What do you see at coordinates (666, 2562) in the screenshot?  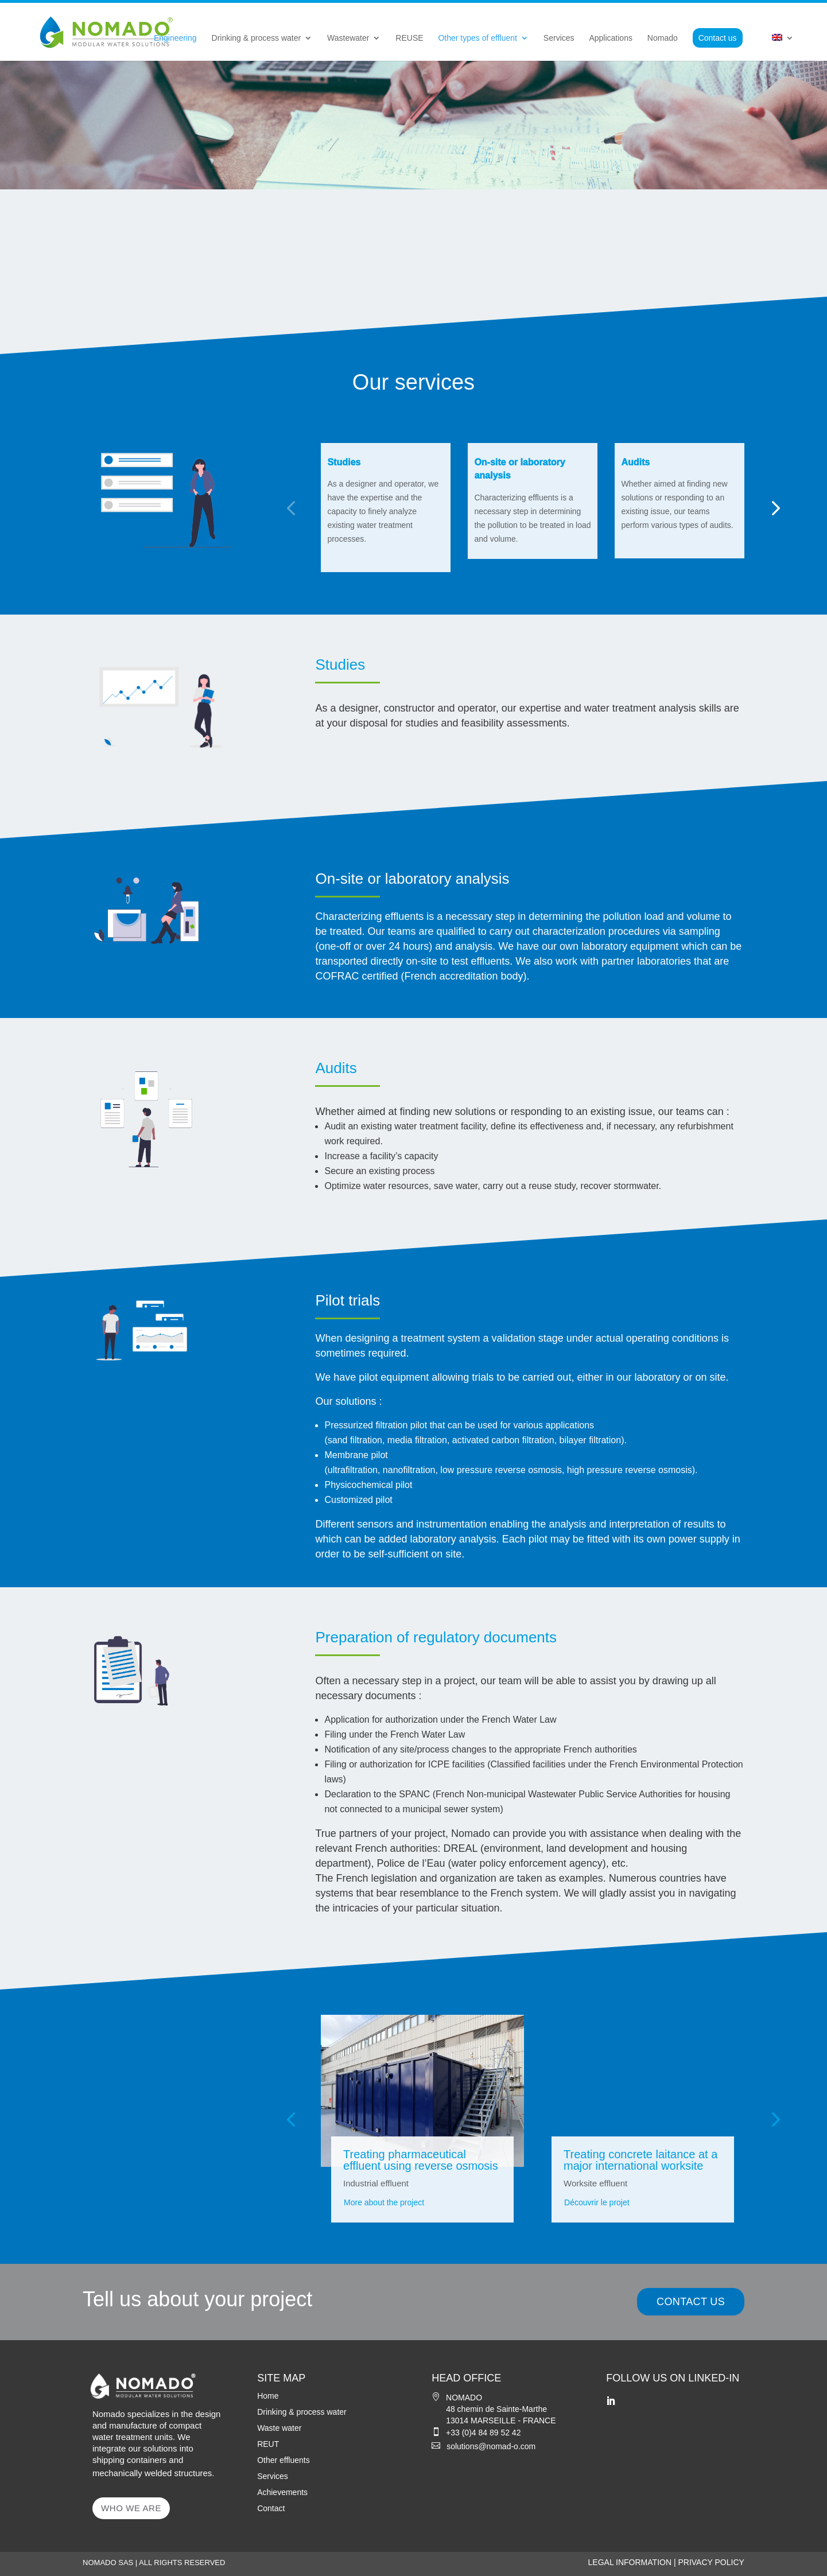 I see `LEGAL INFORMATION | PRIVACY POLICY` at bounding box center [666, 2562].